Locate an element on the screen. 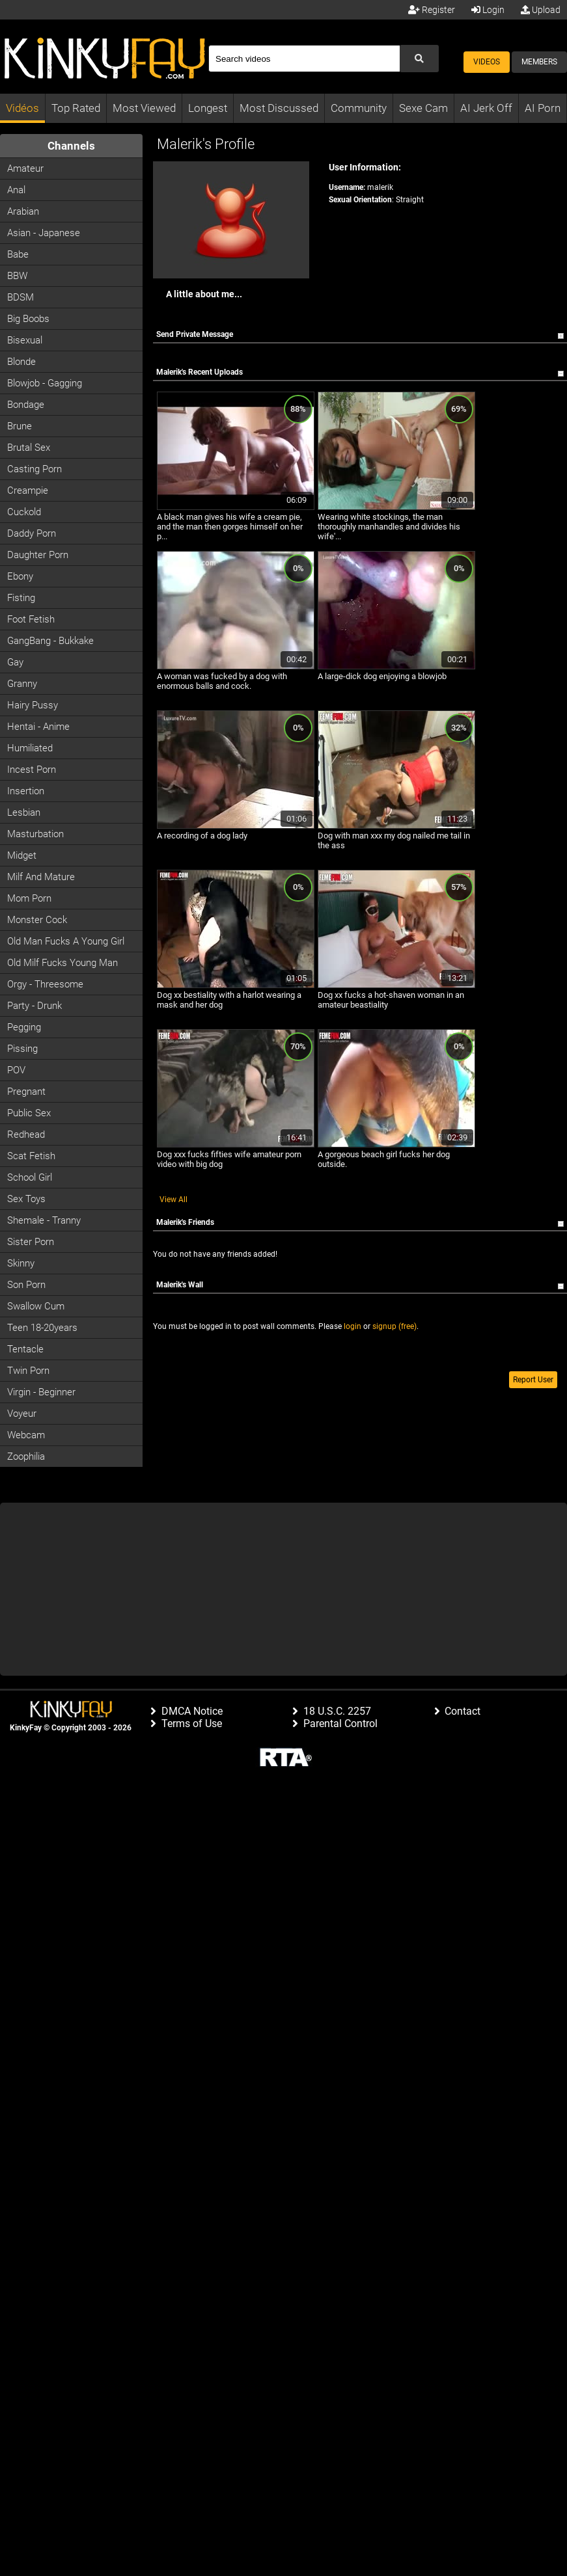 This screenshot has height=2576, width=567. Daughter Porn is located at coordinates (37, 555).